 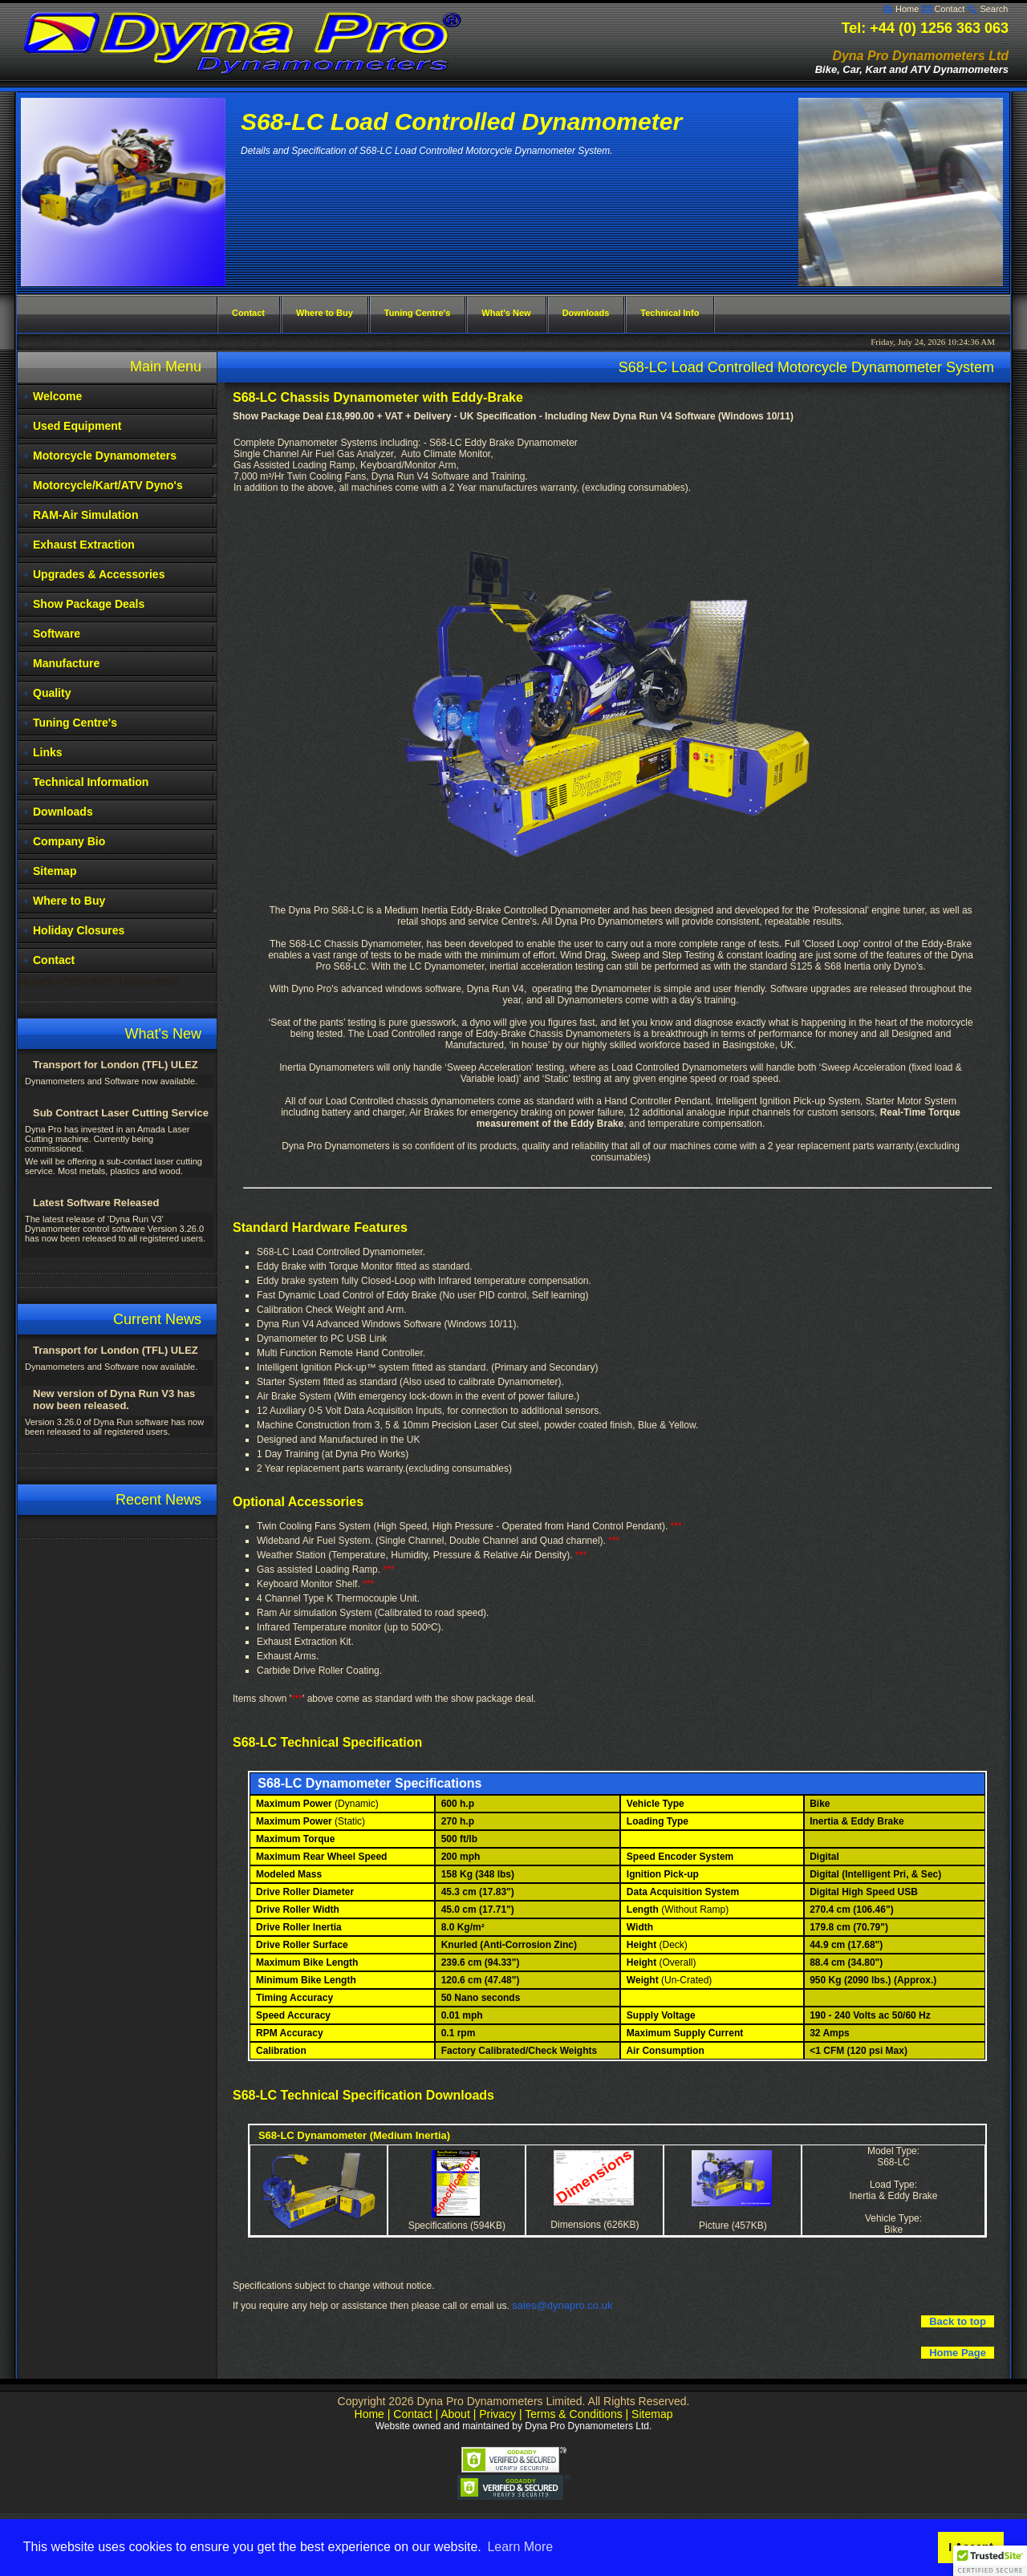 I want to click on Contact, so click(x=949, y=9).